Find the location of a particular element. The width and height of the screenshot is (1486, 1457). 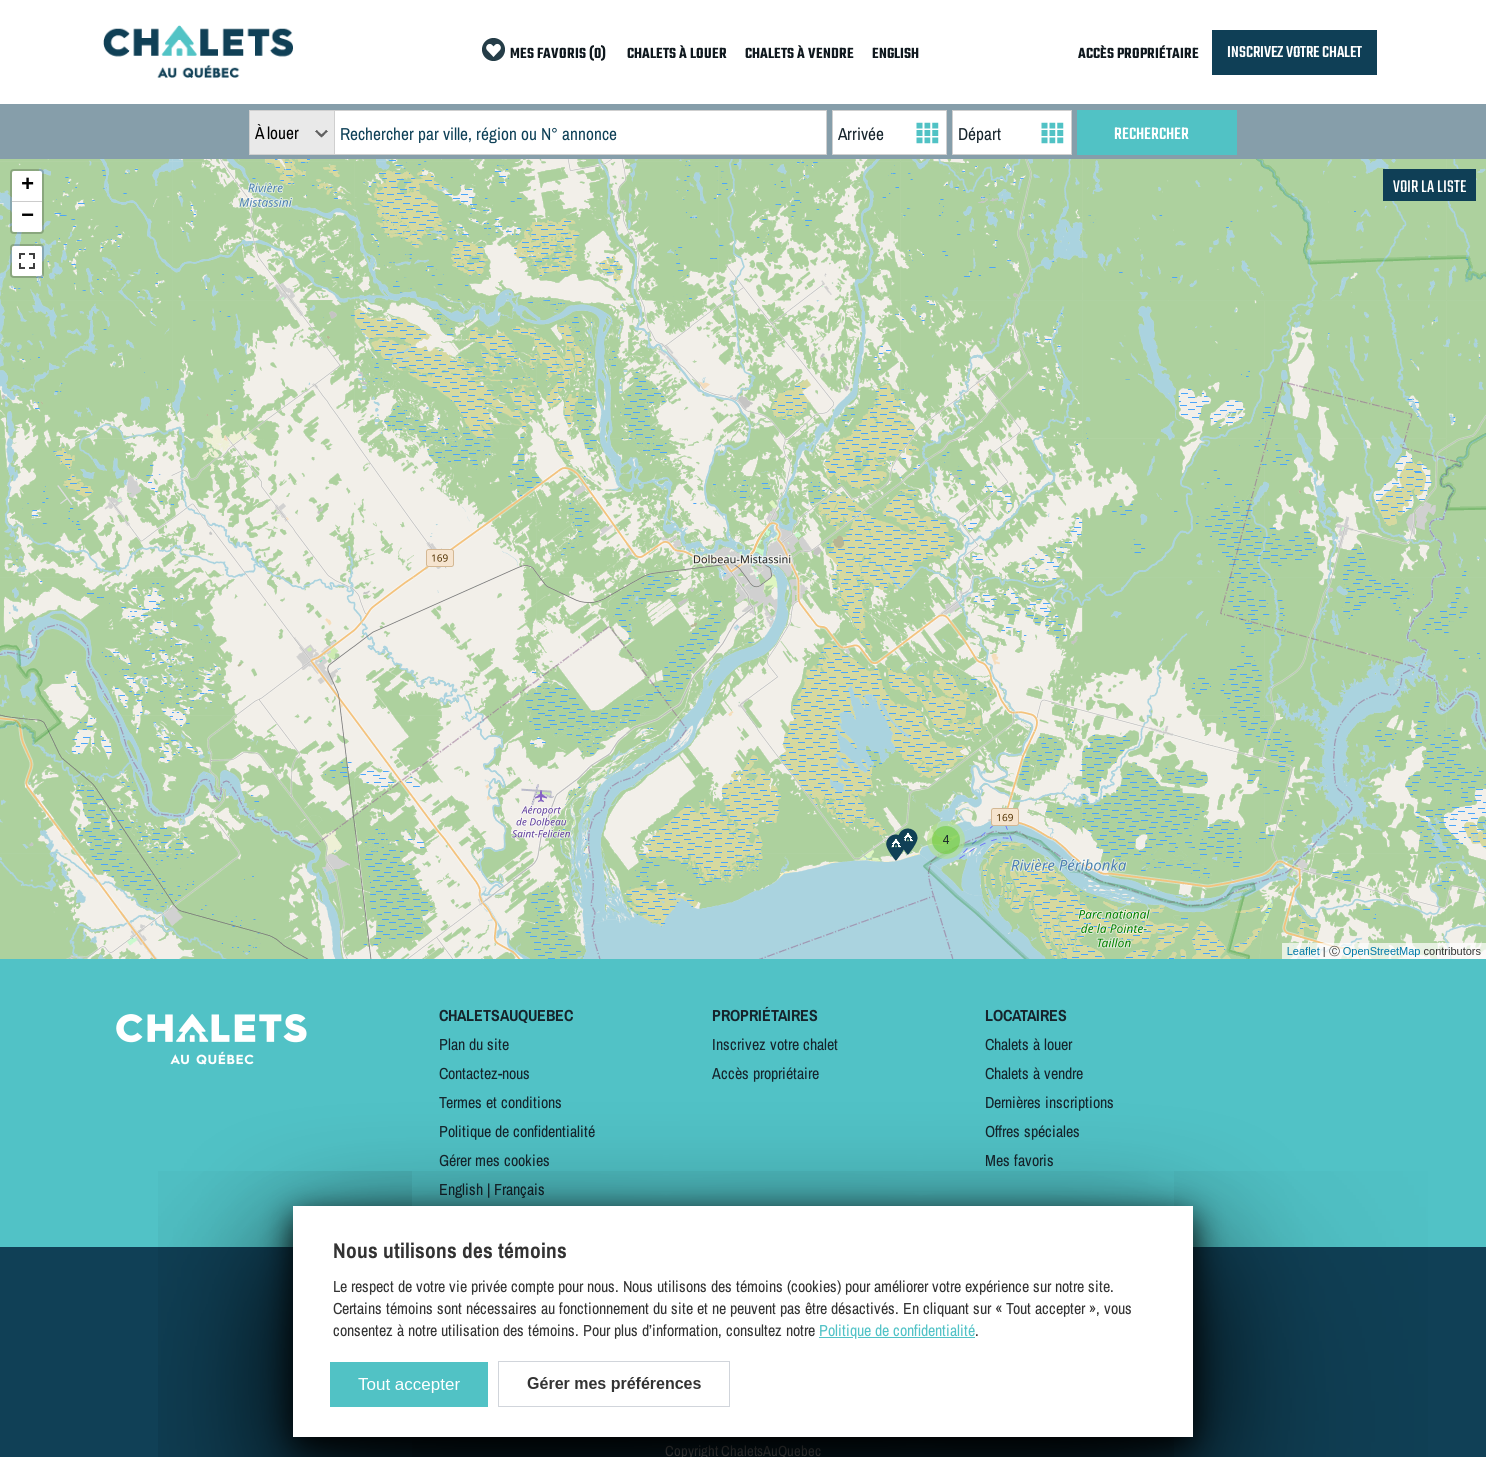

English is located at coordinates (461, 1189).